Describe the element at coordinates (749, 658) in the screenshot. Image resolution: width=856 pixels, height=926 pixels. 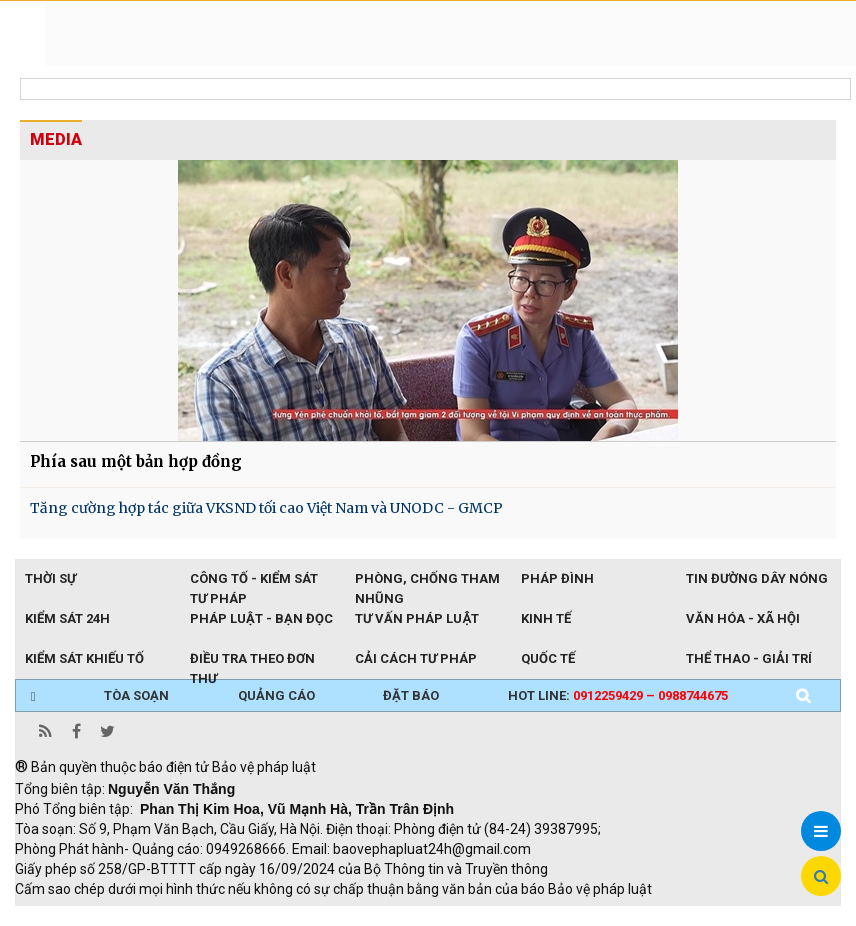
I see `Thể thao - Giải trí` at that location.